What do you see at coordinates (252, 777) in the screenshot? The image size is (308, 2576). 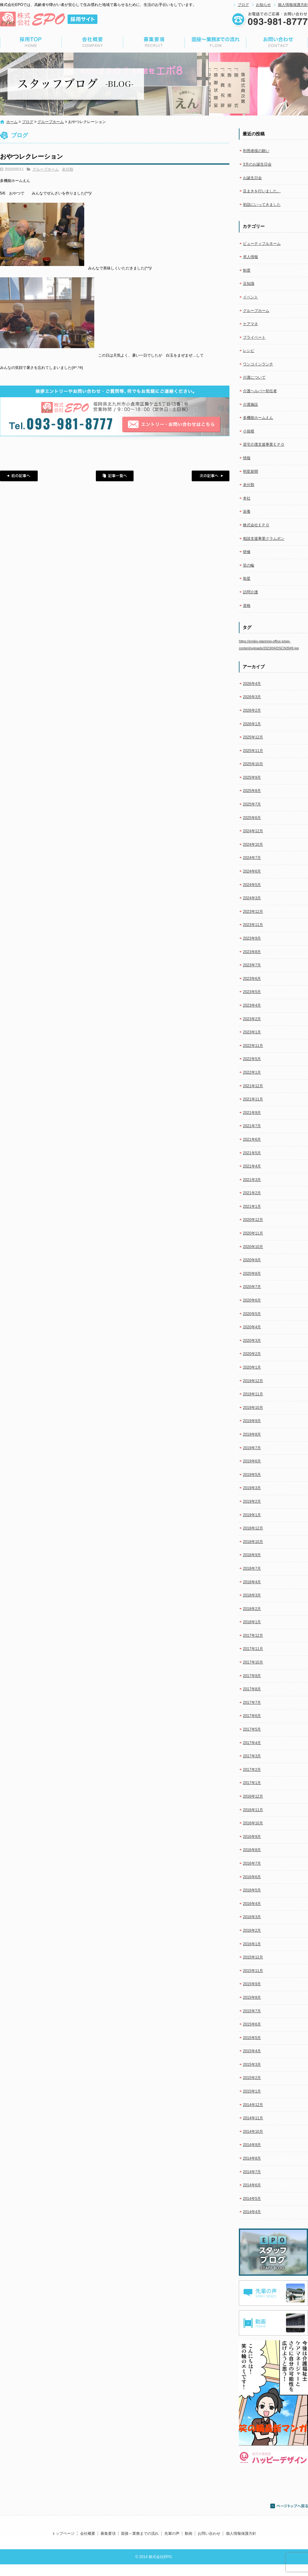 I see `2025年9月` at bounding box center [252, 777].